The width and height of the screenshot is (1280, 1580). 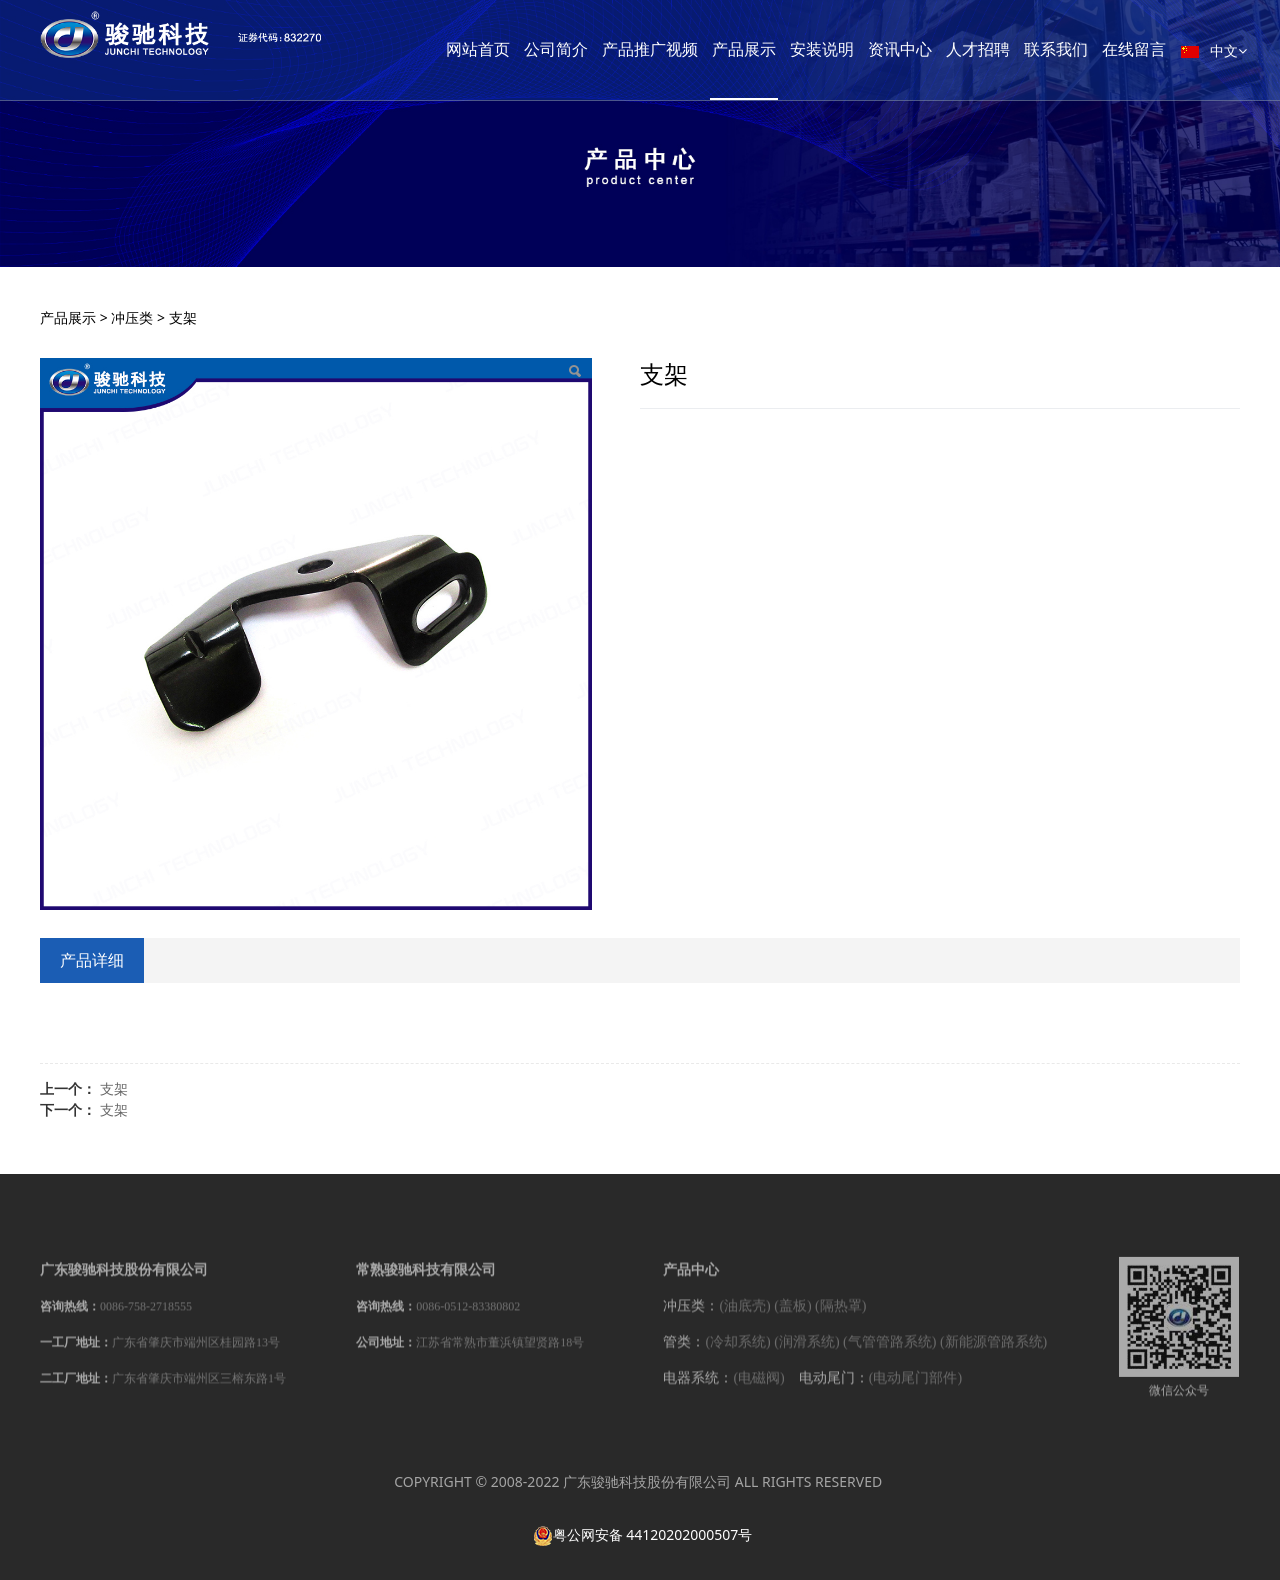 What do you see at coordinates (840, 1316) in the screenshot?
I see `(隔热罩)` at bounding box center [840, 1316].